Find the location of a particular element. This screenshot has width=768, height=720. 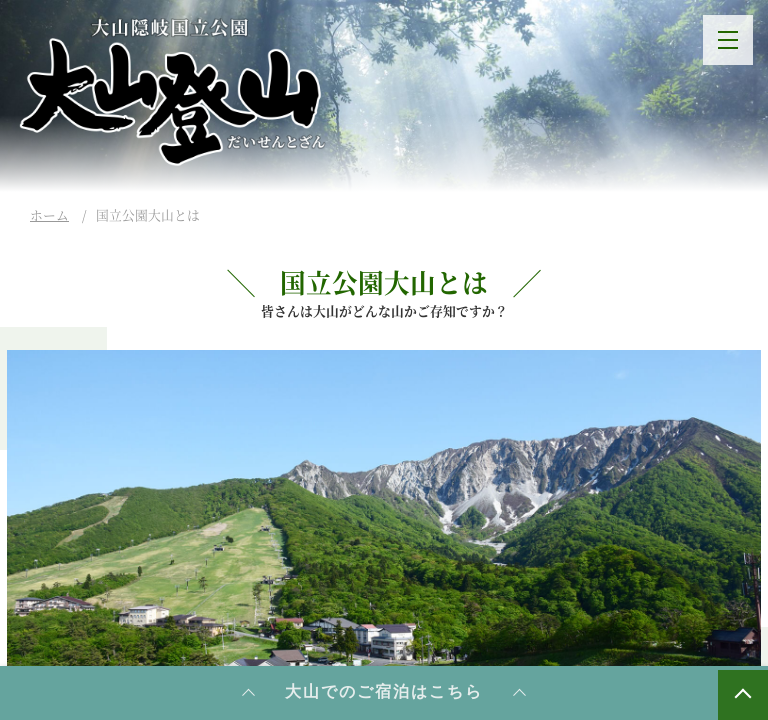

ホーム is located at coordinates (49, 214).